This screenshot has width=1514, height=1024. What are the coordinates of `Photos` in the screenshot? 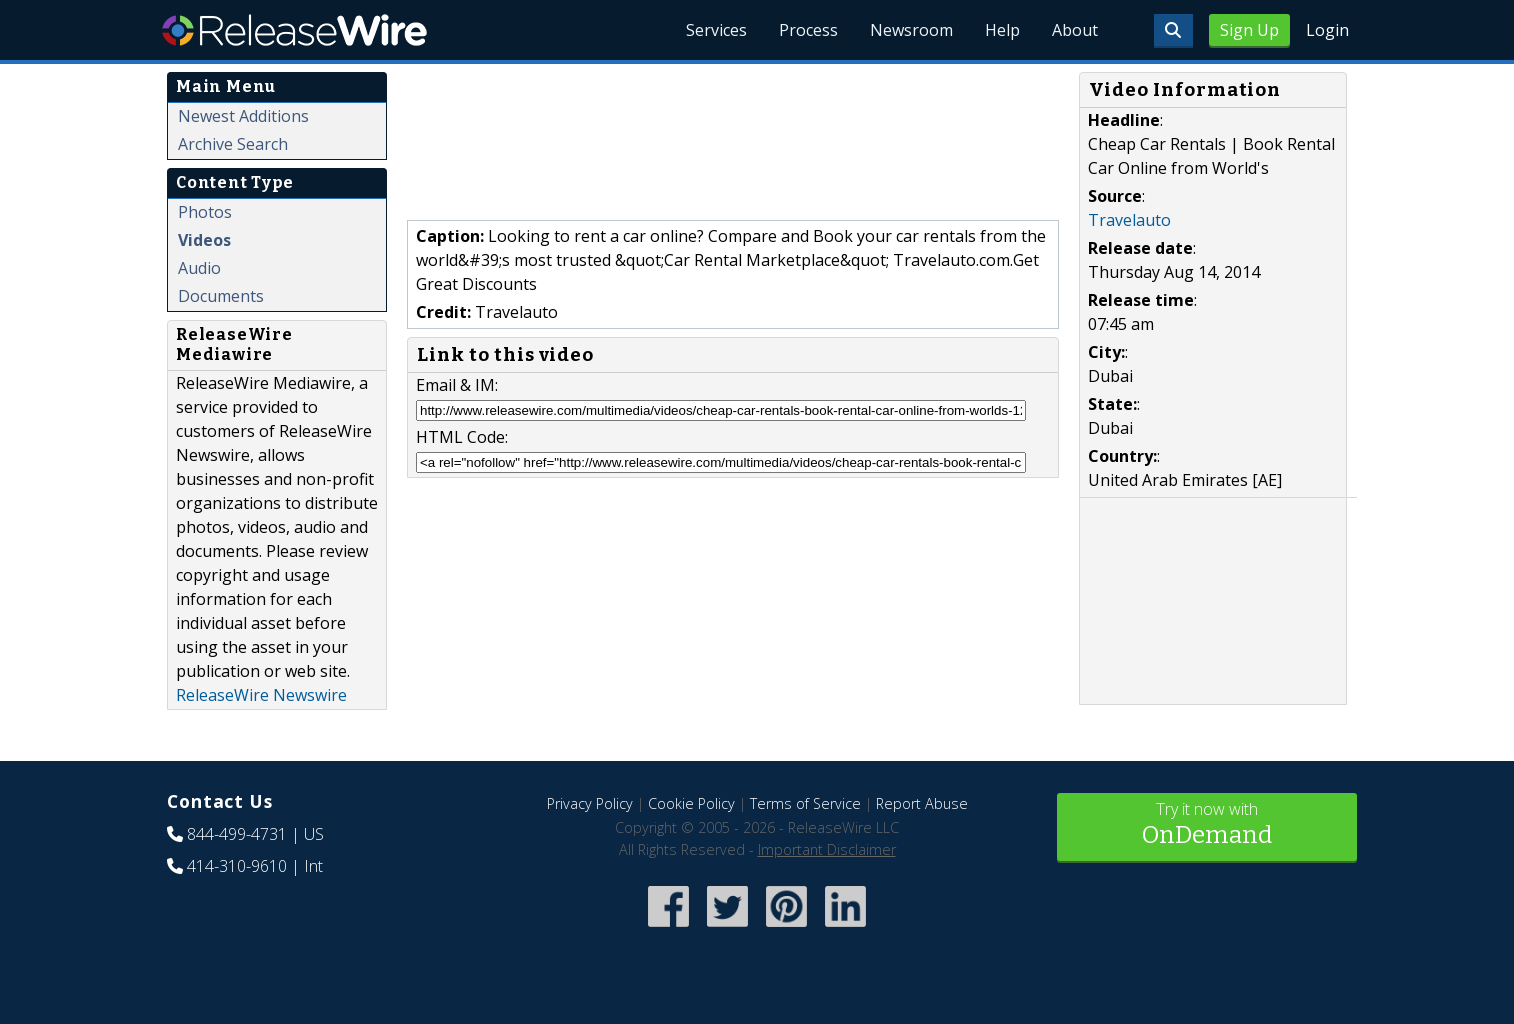 It's located at (205, 212).